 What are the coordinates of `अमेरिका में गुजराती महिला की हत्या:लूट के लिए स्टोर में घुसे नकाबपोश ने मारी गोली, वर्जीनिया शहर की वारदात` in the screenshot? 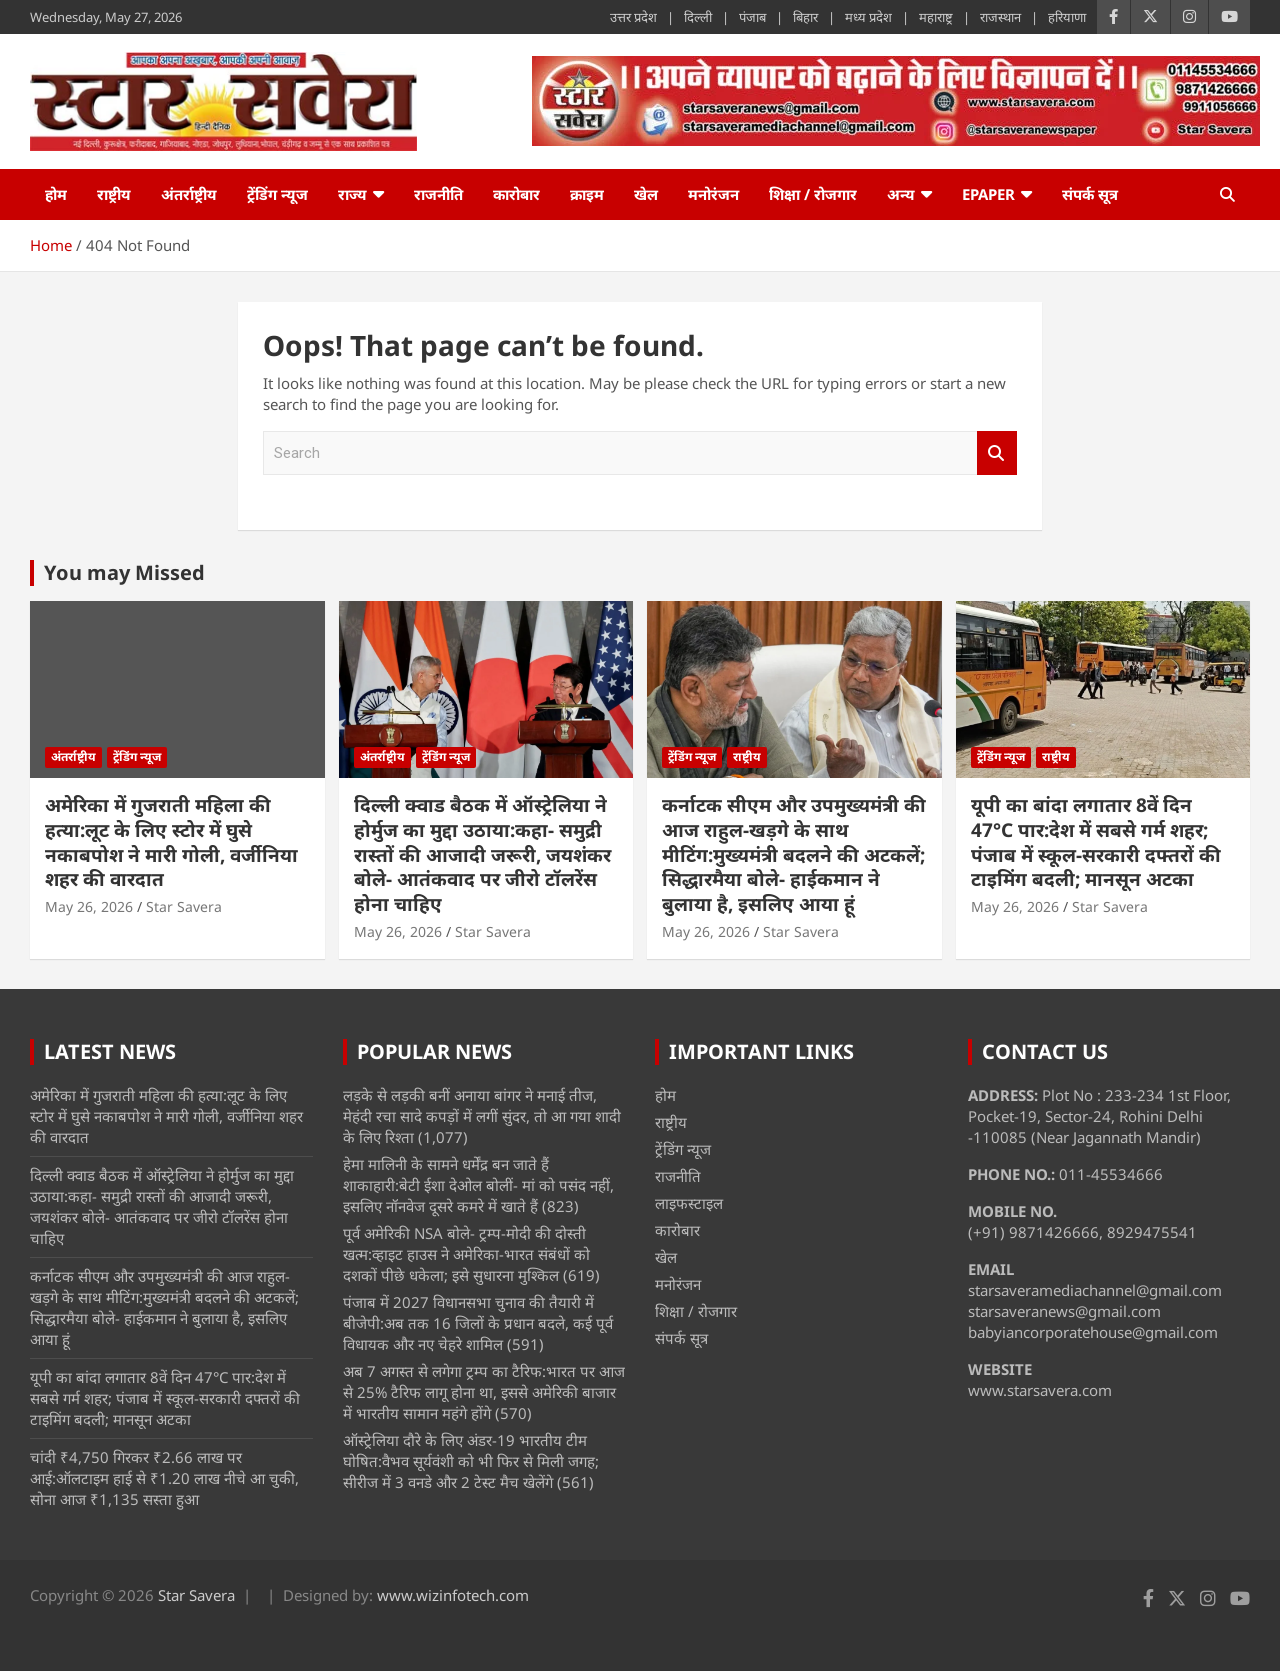 It's located at (171, 842).